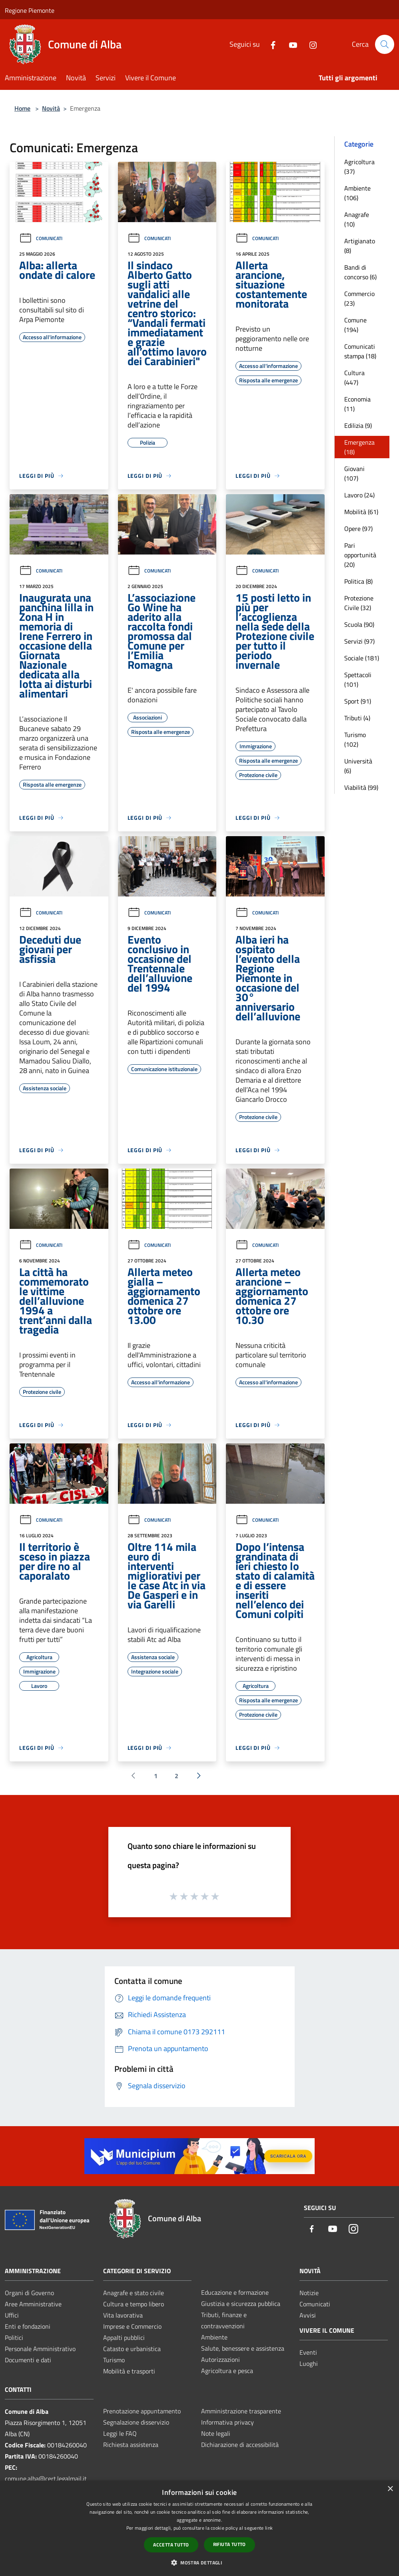 The width and height of the screenshot is (399, 2576). What do you see at coordinates (356, 219) in the screenshot?
I see `Anagrafe (10)` at bounding box center [356, 219].